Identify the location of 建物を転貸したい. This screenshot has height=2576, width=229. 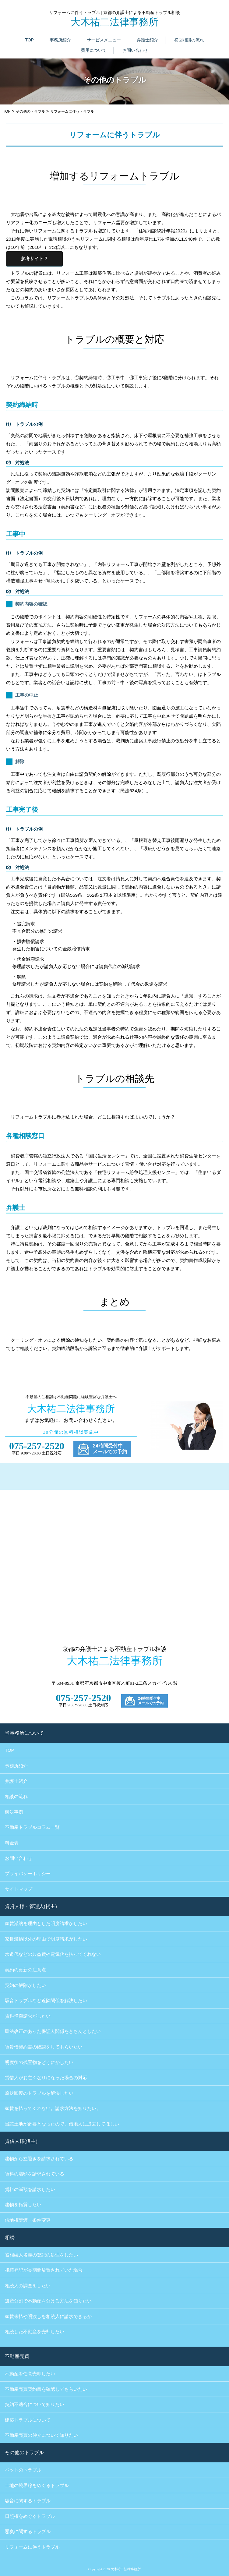
(23, 2204).